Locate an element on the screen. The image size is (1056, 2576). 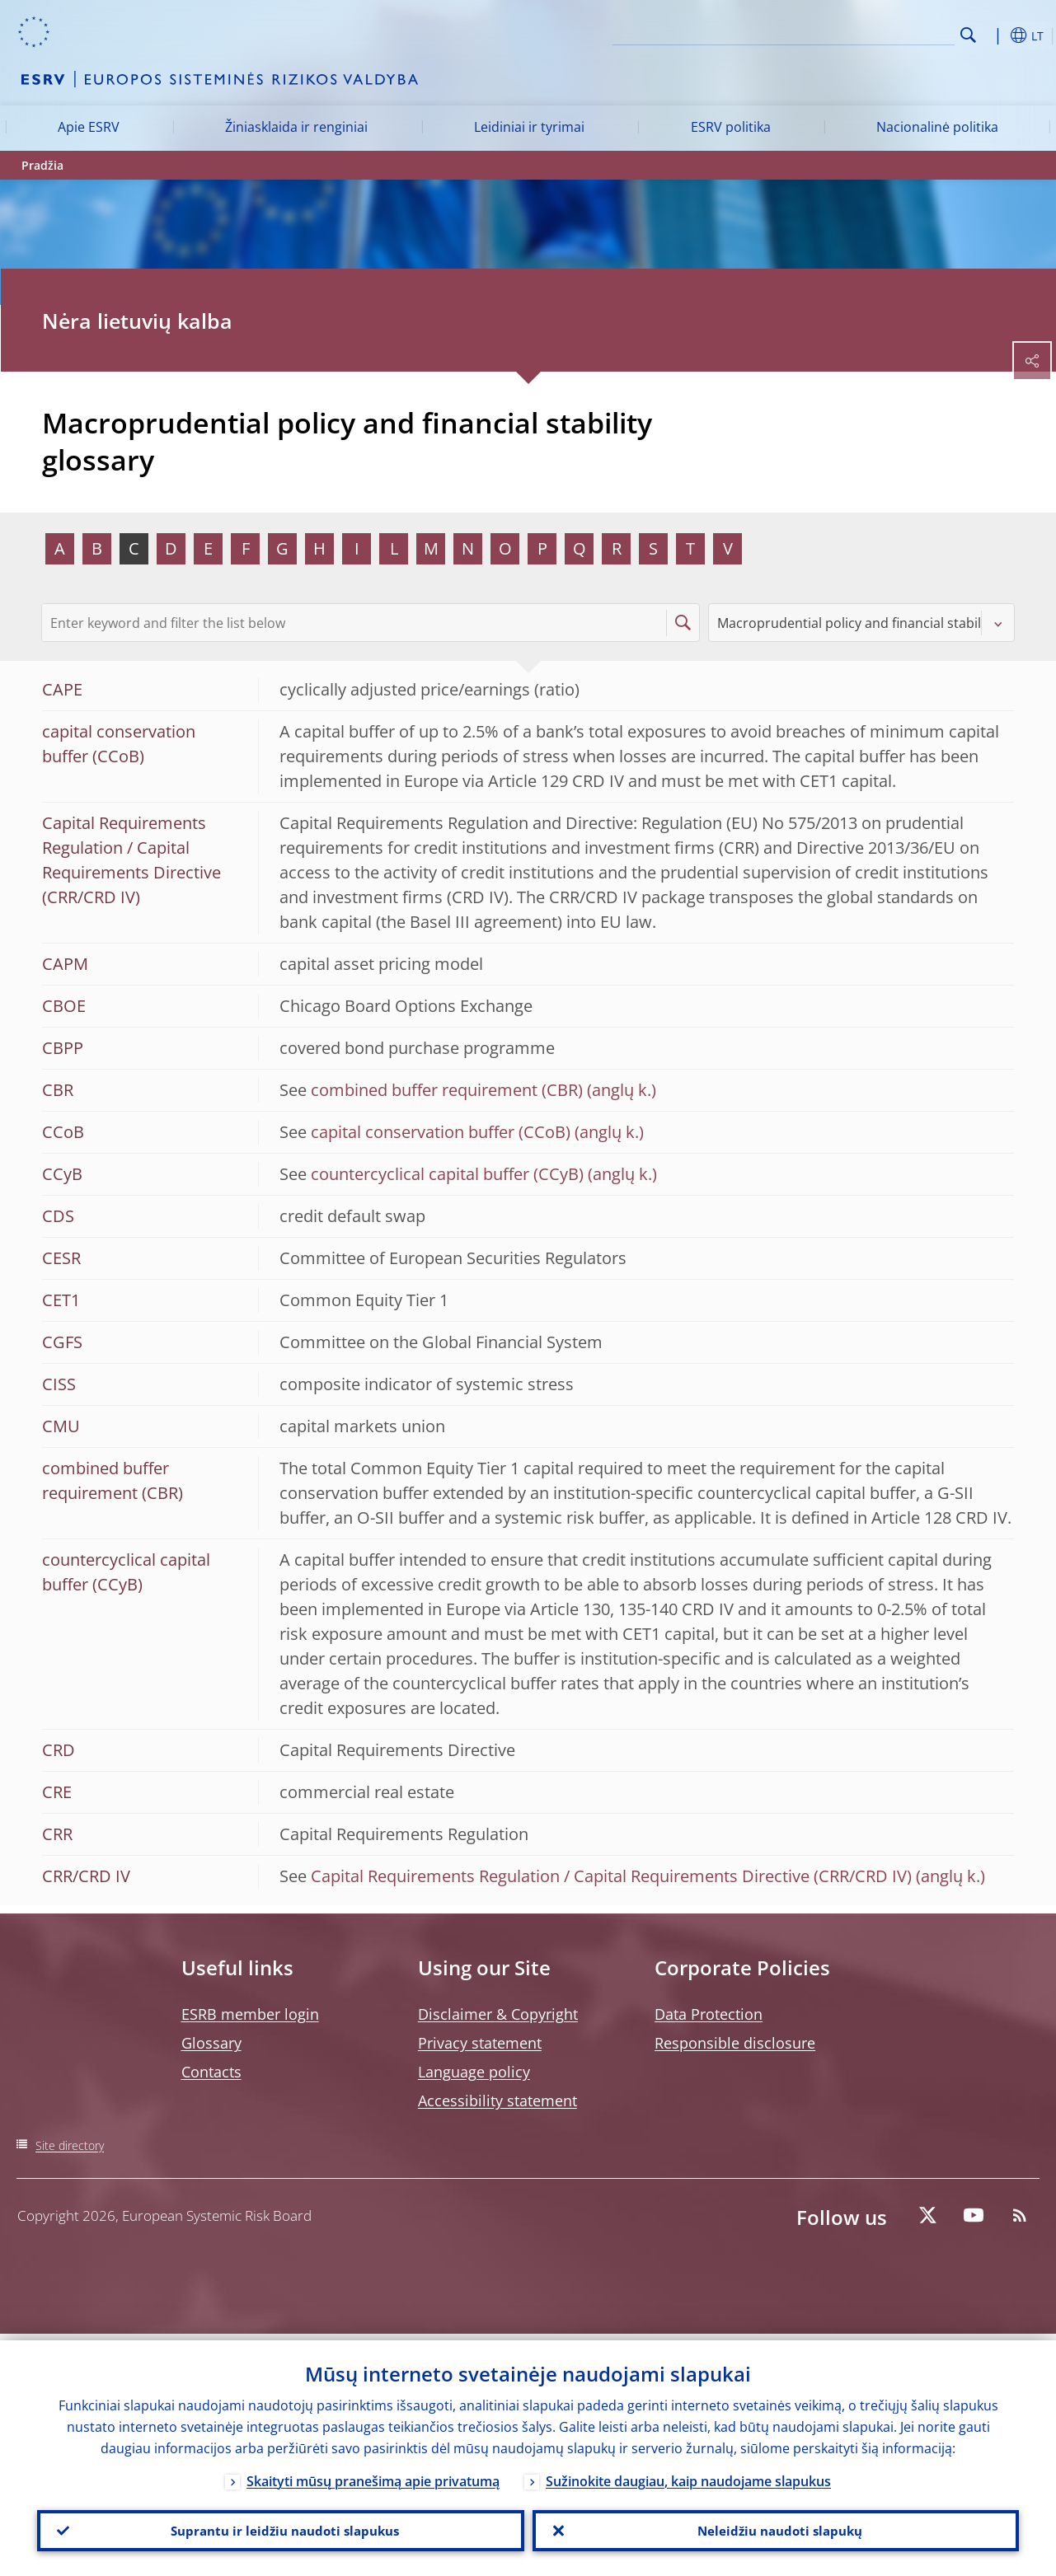
Nacionalinė politika is located at coordinates (937, 127).